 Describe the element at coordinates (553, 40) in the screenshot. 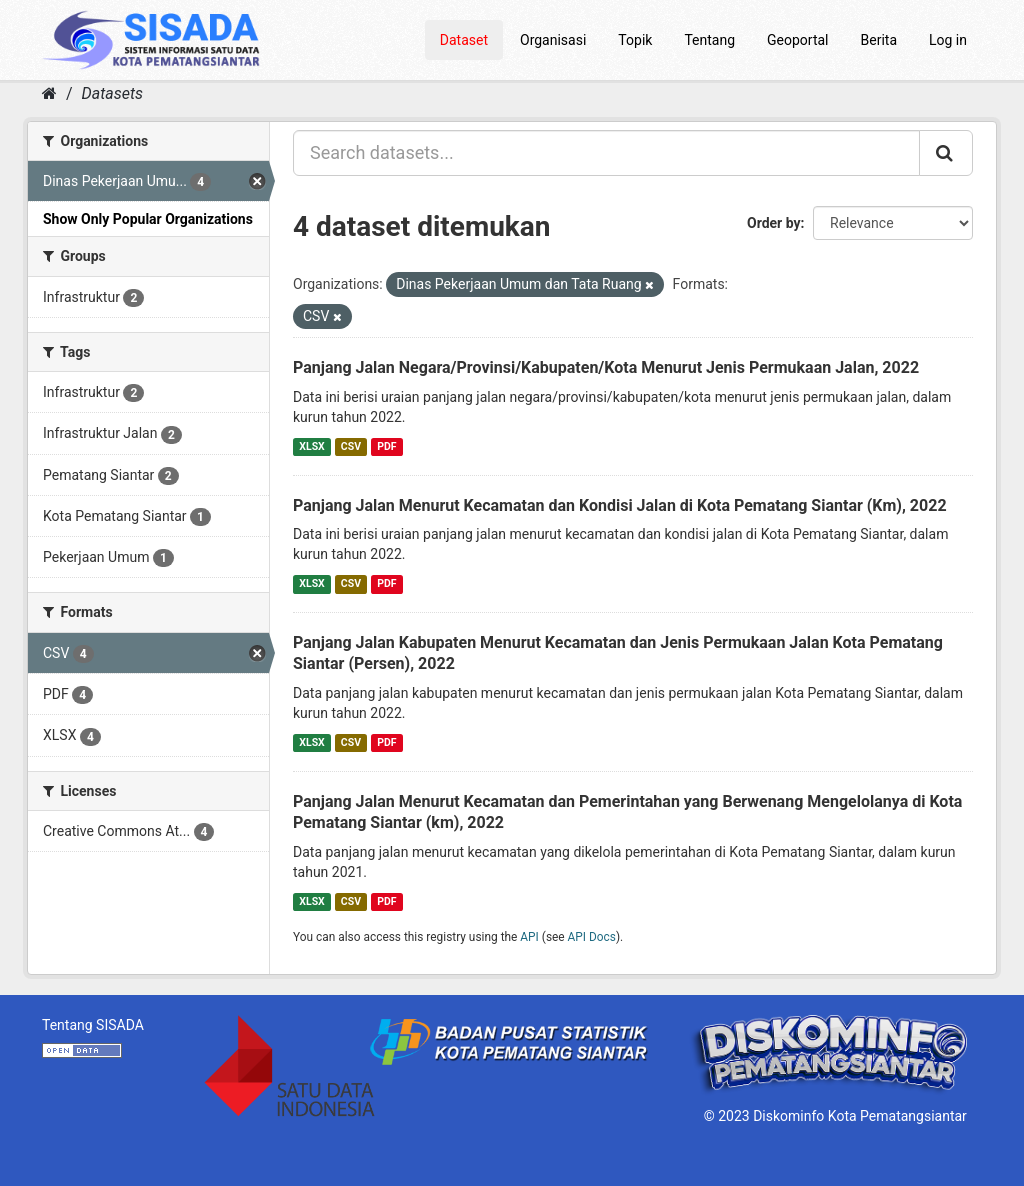

I see `Organisasi` at that location.